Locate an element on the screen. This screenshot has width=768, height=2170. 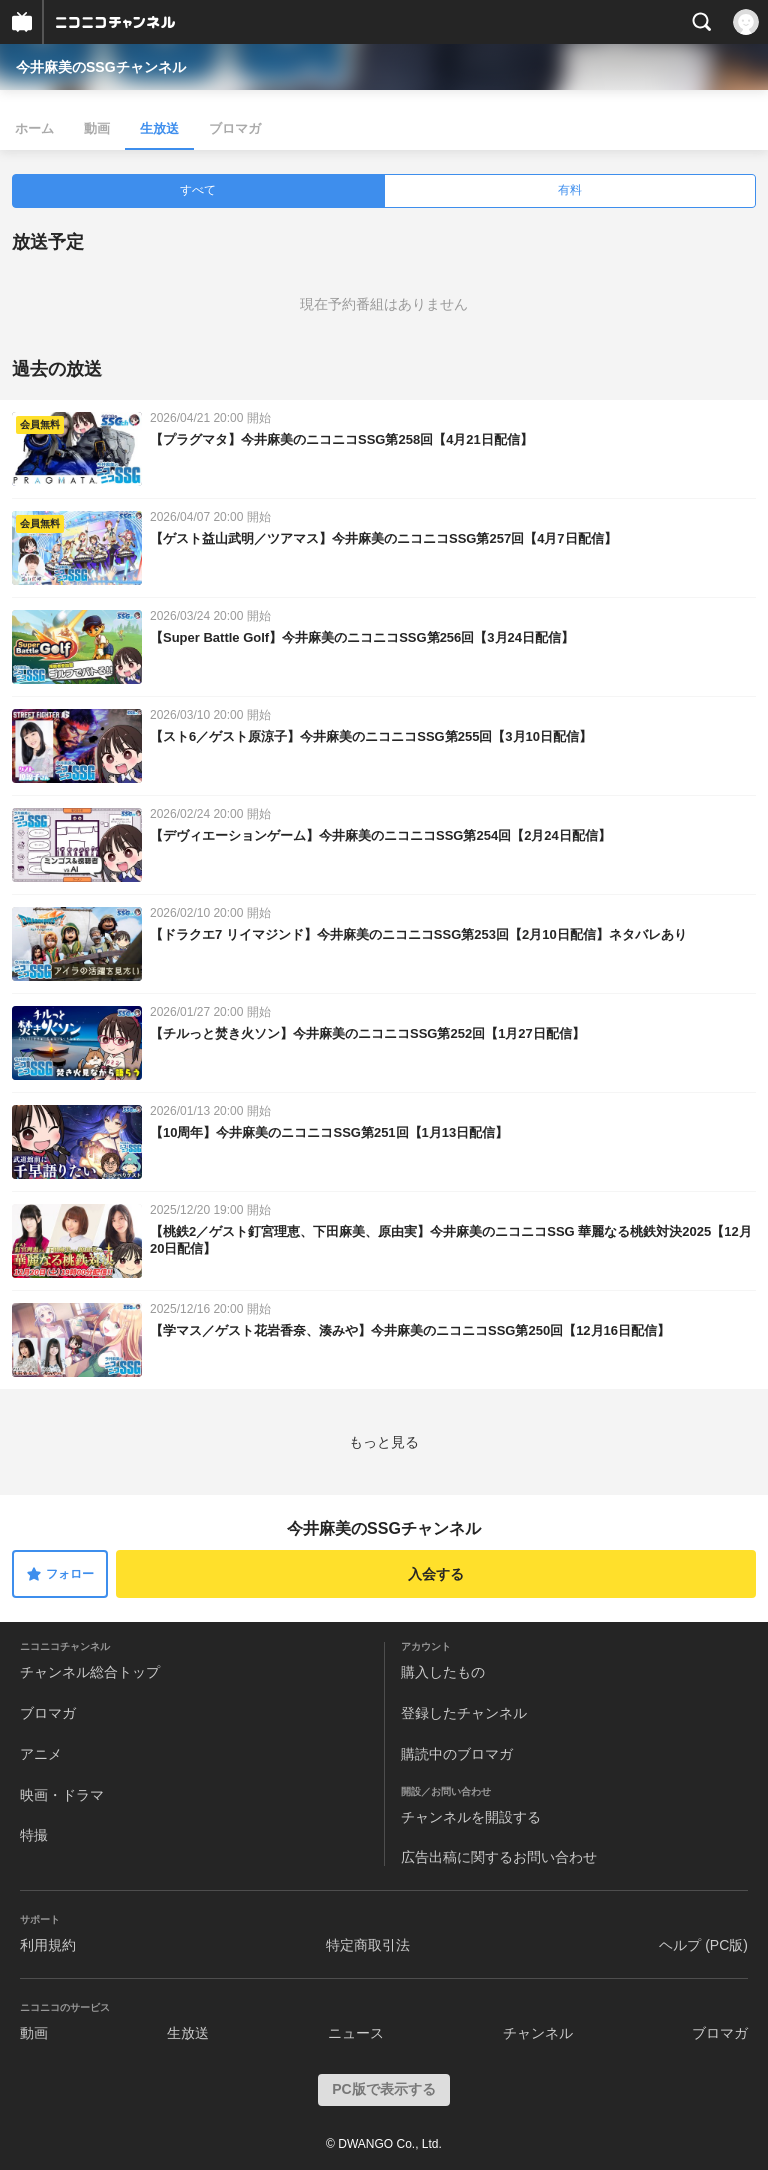
生放送 is located at coordinates (159, 128).